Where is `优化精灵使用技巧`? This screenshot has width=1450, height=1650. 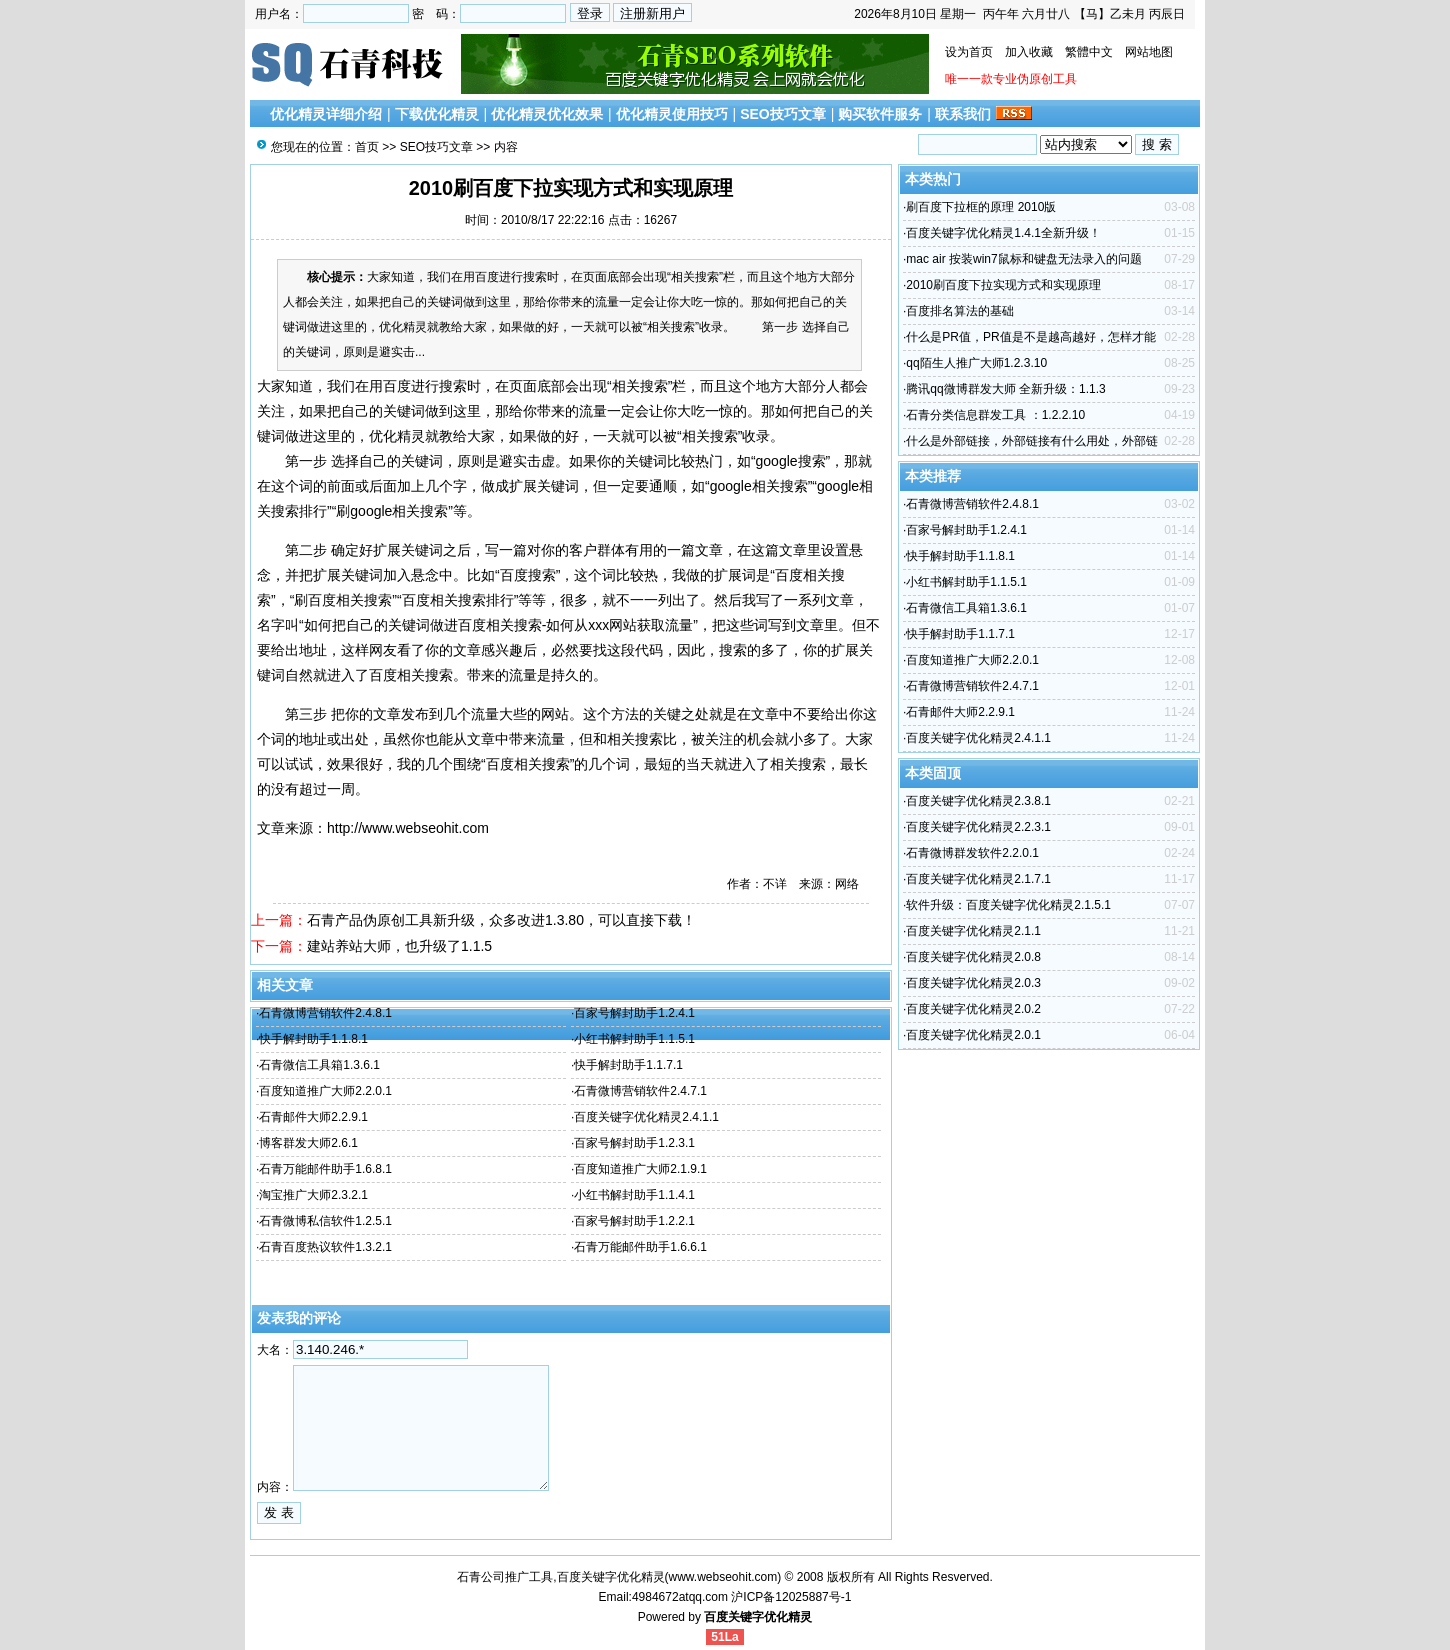 优化精灵使用技巧 is located at coordinates (672, 114).